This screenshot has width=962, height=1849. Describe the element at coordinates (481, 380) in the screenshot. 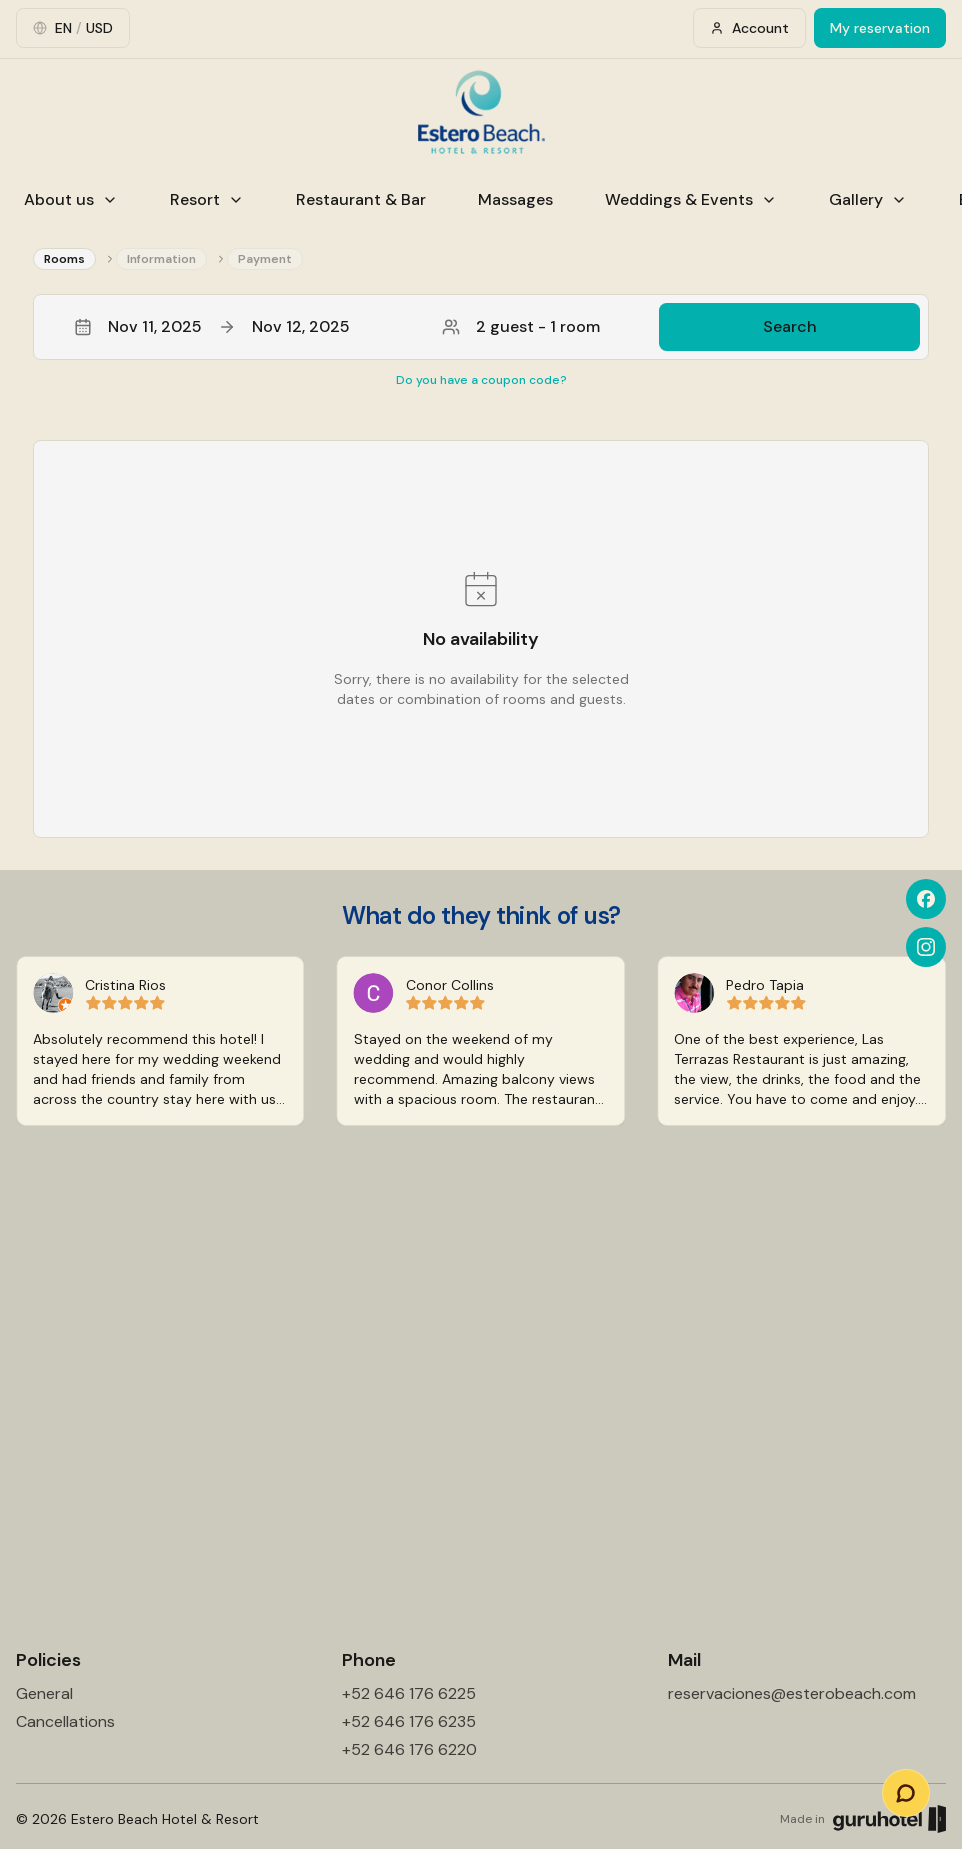

I see `Do you have a coupon code?` at that location.